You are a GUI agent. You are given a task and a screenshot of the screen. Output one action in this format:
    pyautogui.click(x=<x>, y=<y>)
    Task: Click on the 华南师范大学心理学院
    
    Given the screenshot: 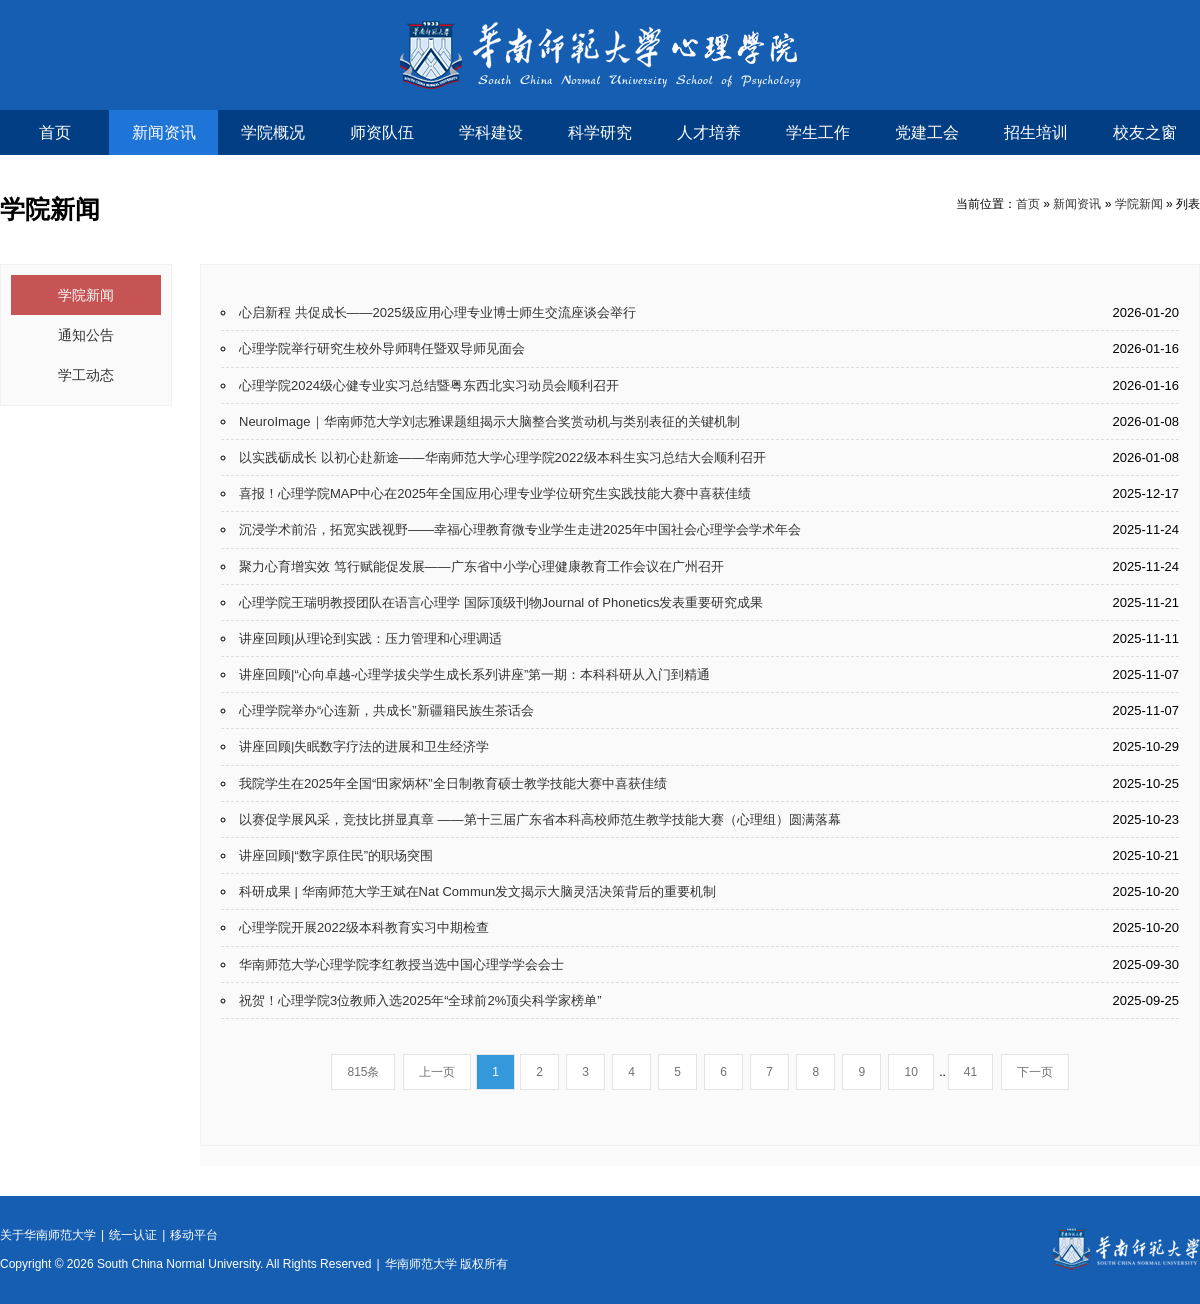 What is the action you would take?
    pyautogui.click(x=600, y=55)
    